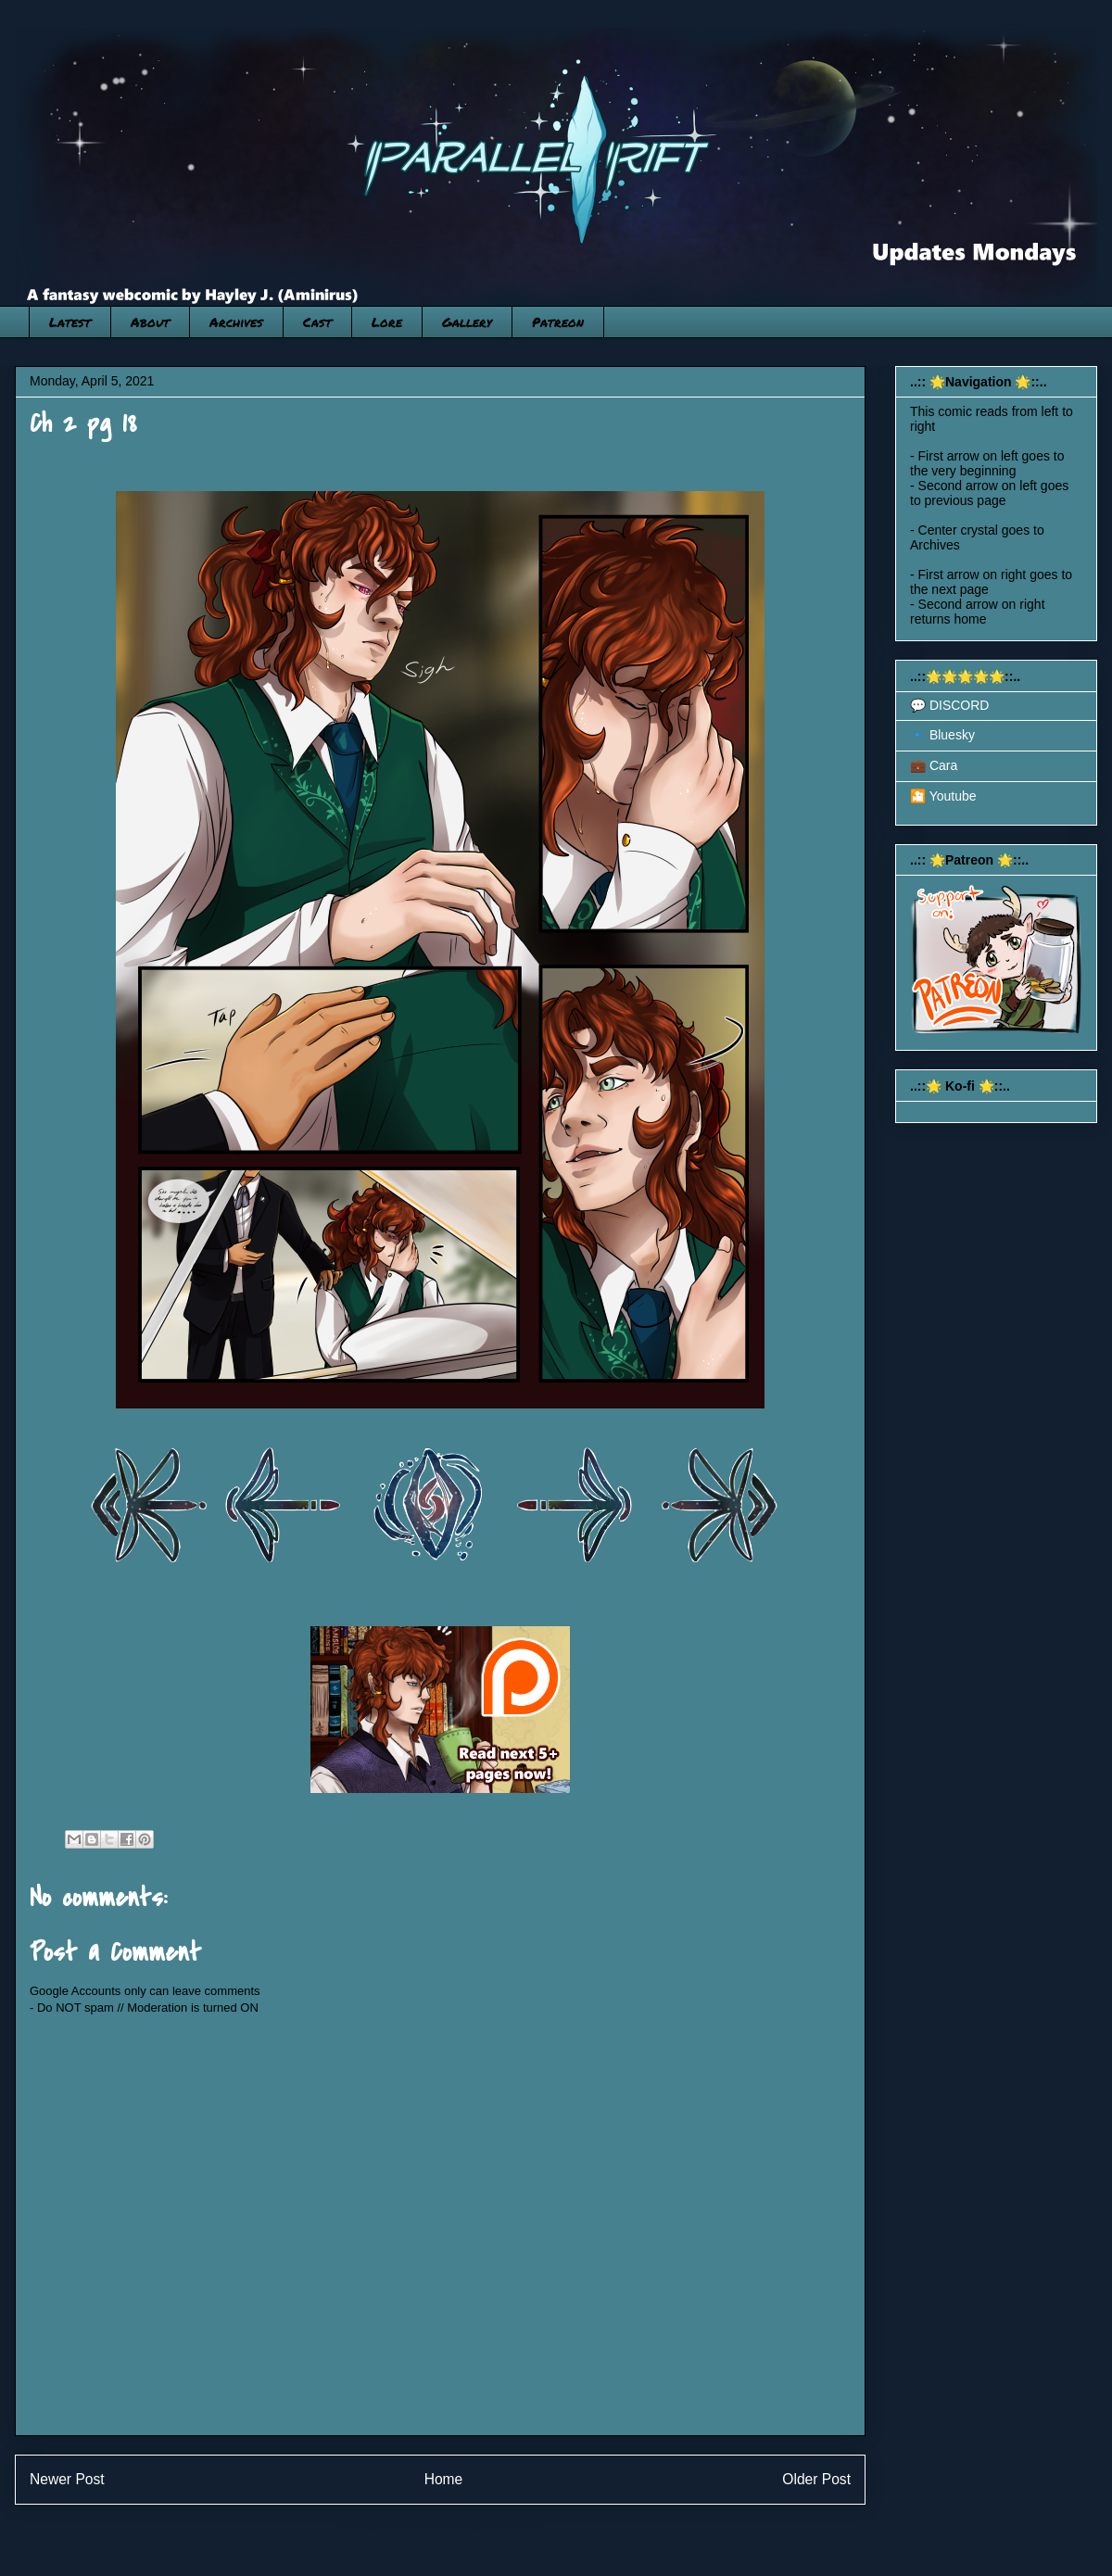 The height and width of the screenshot is (2576, 1112). I want to click on Latest, so click(70, 321).